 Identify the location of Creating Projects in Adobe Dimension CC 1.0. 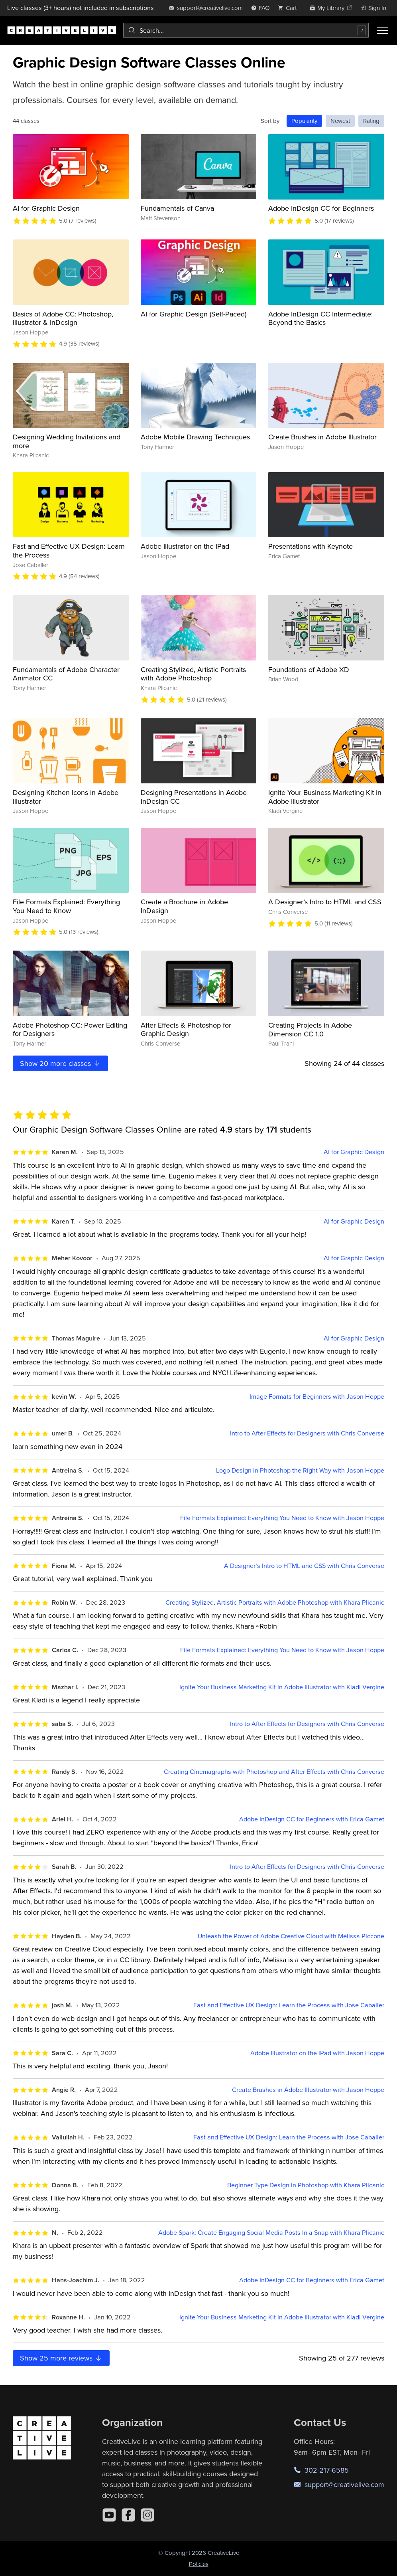
(310, 1029).